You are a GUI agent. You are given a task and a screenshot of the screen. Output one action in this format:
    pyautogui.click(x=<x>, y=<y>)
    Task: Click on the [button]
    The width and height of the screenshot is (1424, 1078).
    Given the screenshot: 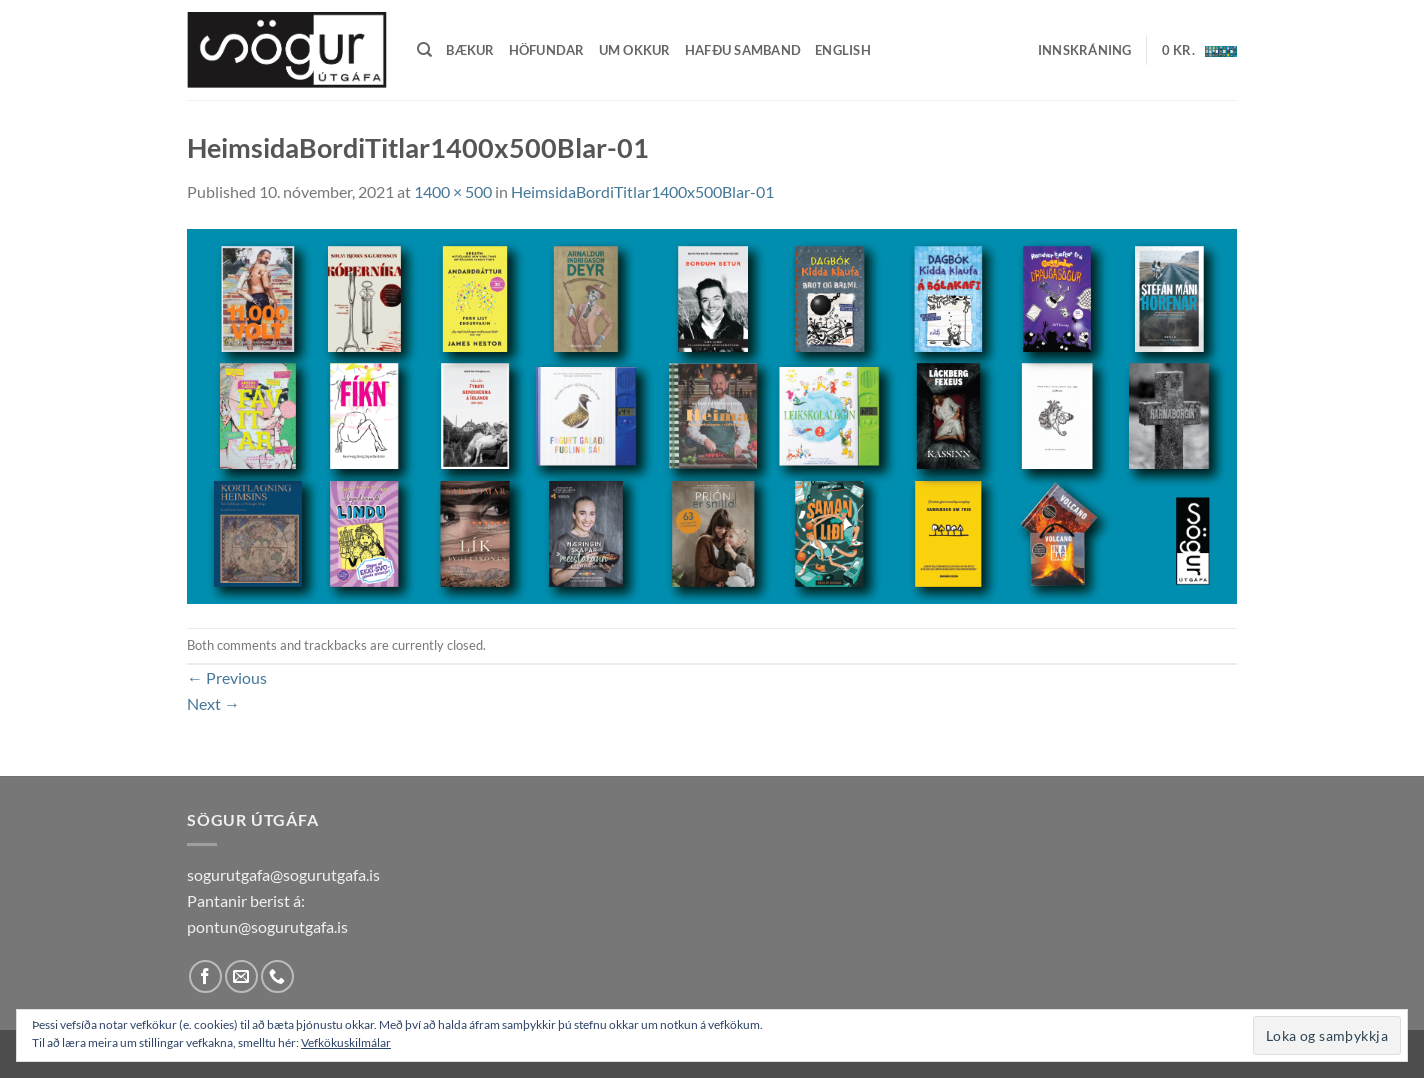 What is the action you would take?
    pyautogui.click(x=1085, y=50)
    